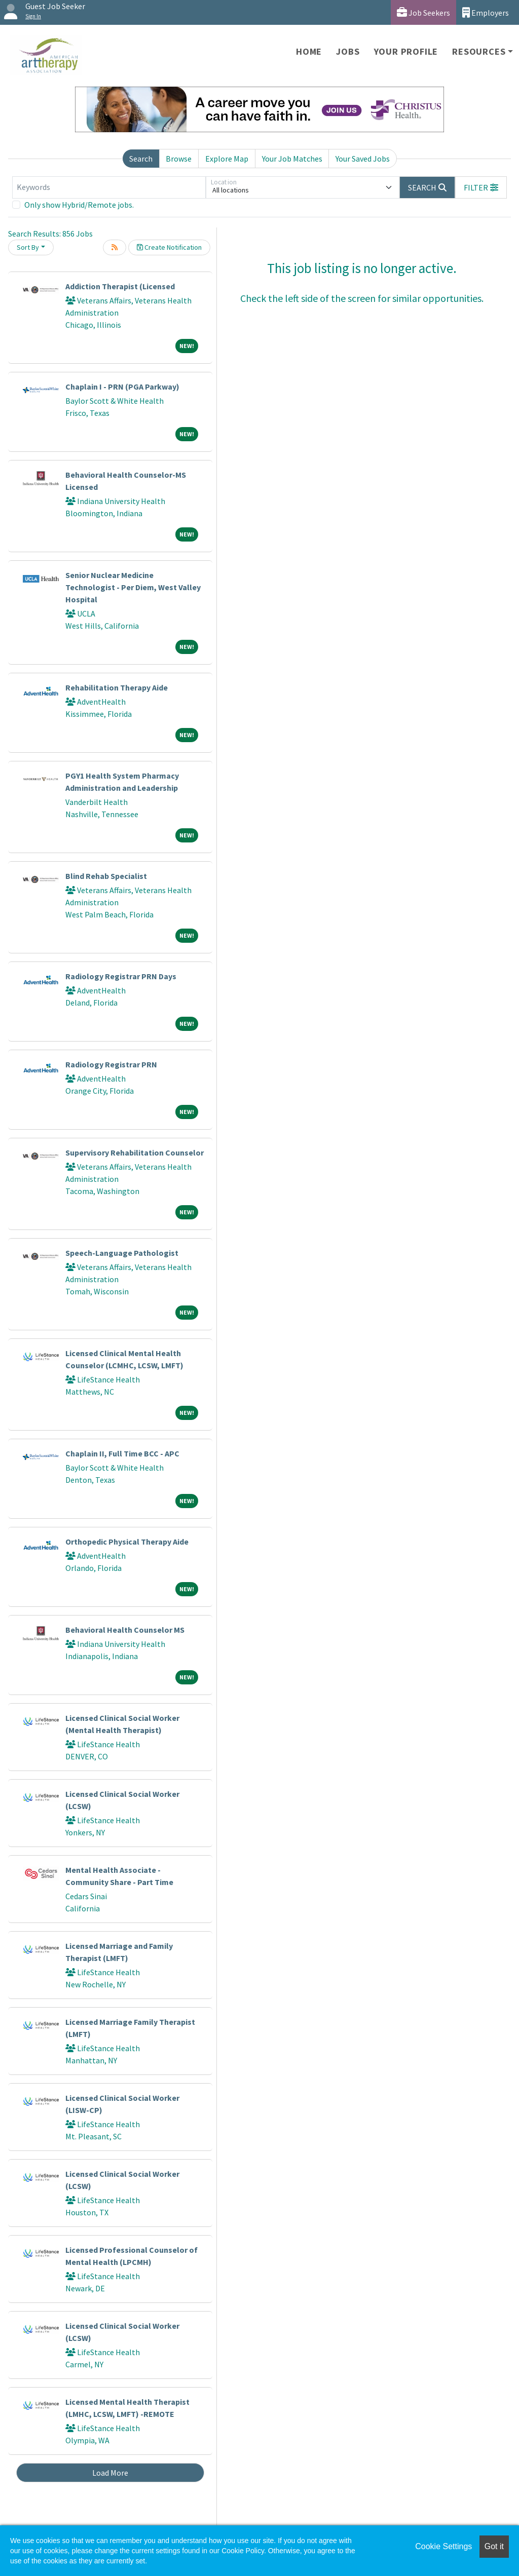 The height and width of the screenshot is (2576, 519). What do you see at coordinates (478, 51) in the screenshot?
I see `Resources [button]` at bounding box center [478, 51].